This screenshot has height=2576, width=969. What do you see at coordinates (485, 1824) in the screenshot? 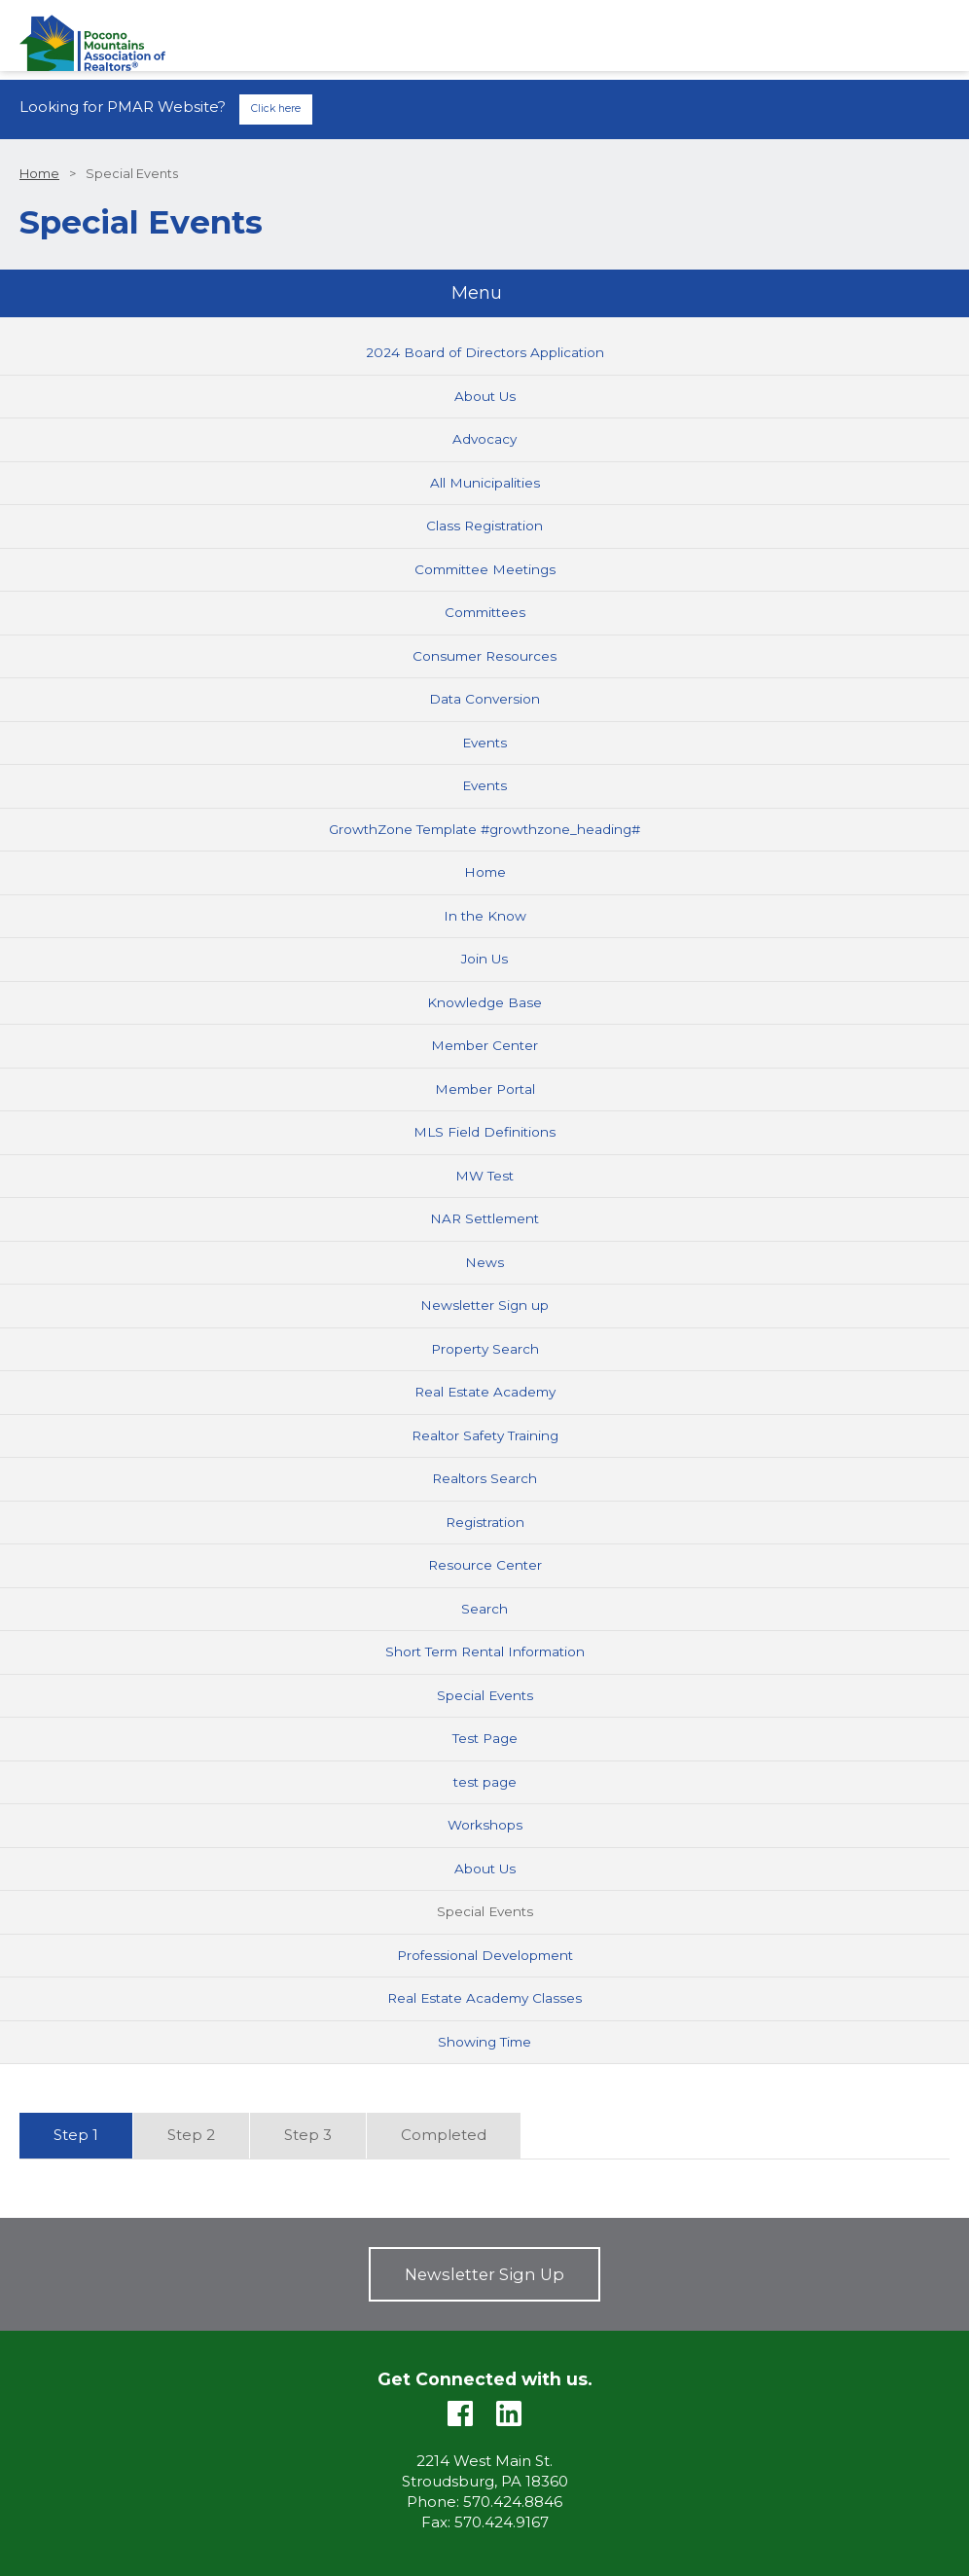
I see `Workshops` at bounding box center [485, 1824].